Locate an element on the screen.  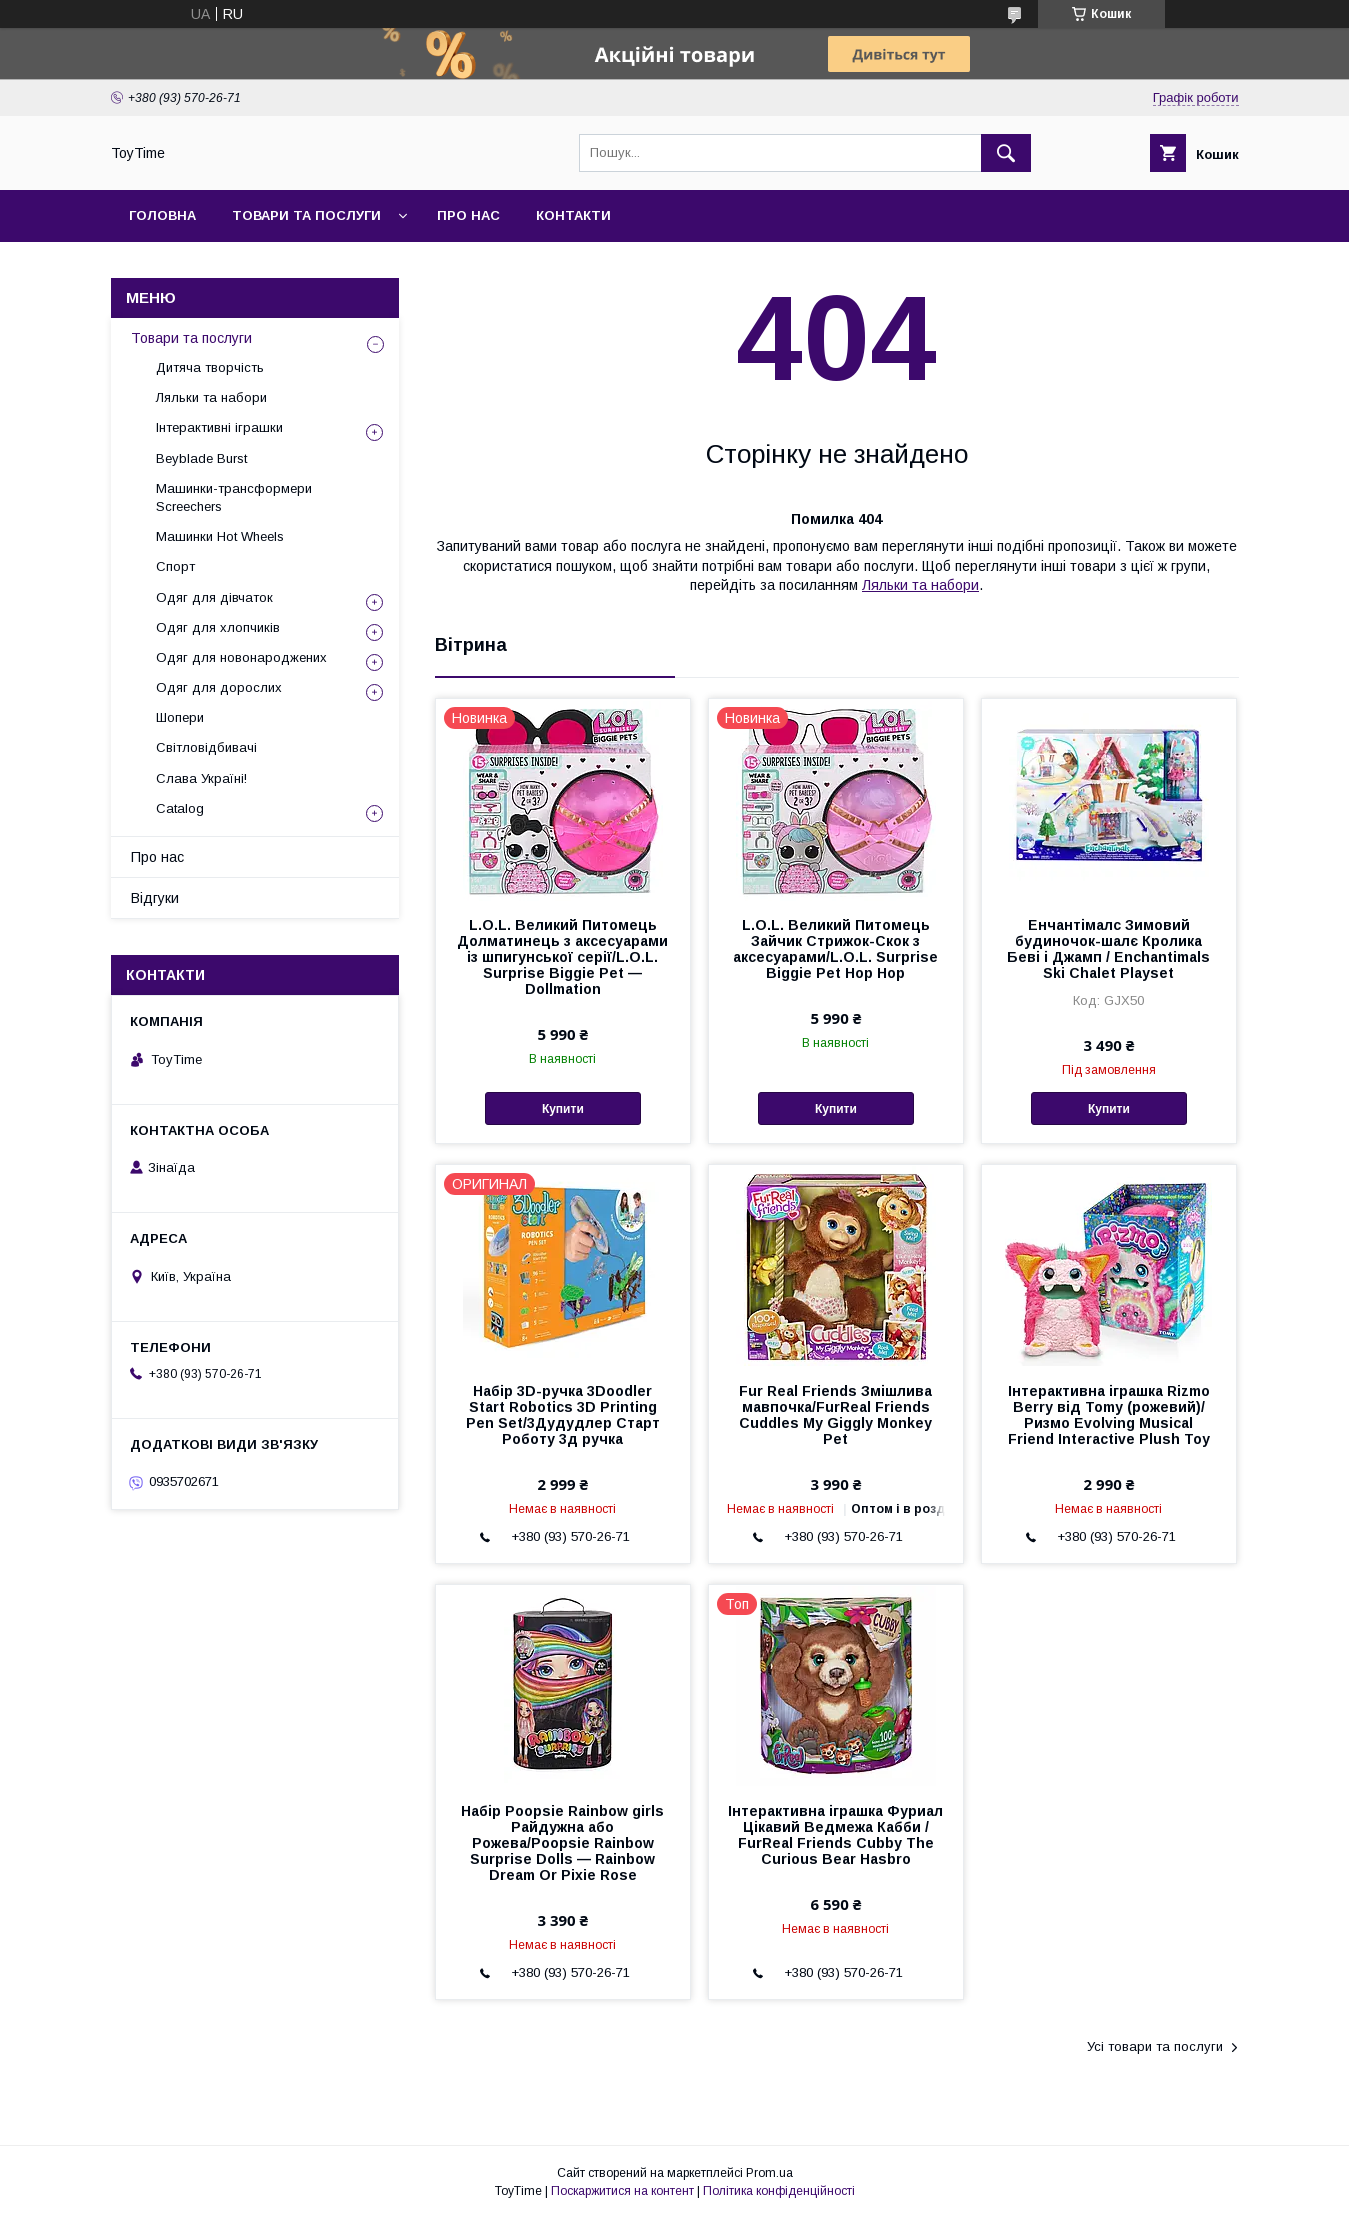
Набір Poopsie Rainbow girls Райдужна або Рожева/Poopsie Rainbow Surprise Dolls — Rainbow Dream Or Pixie Rose is located at coordinates (562, 1843).